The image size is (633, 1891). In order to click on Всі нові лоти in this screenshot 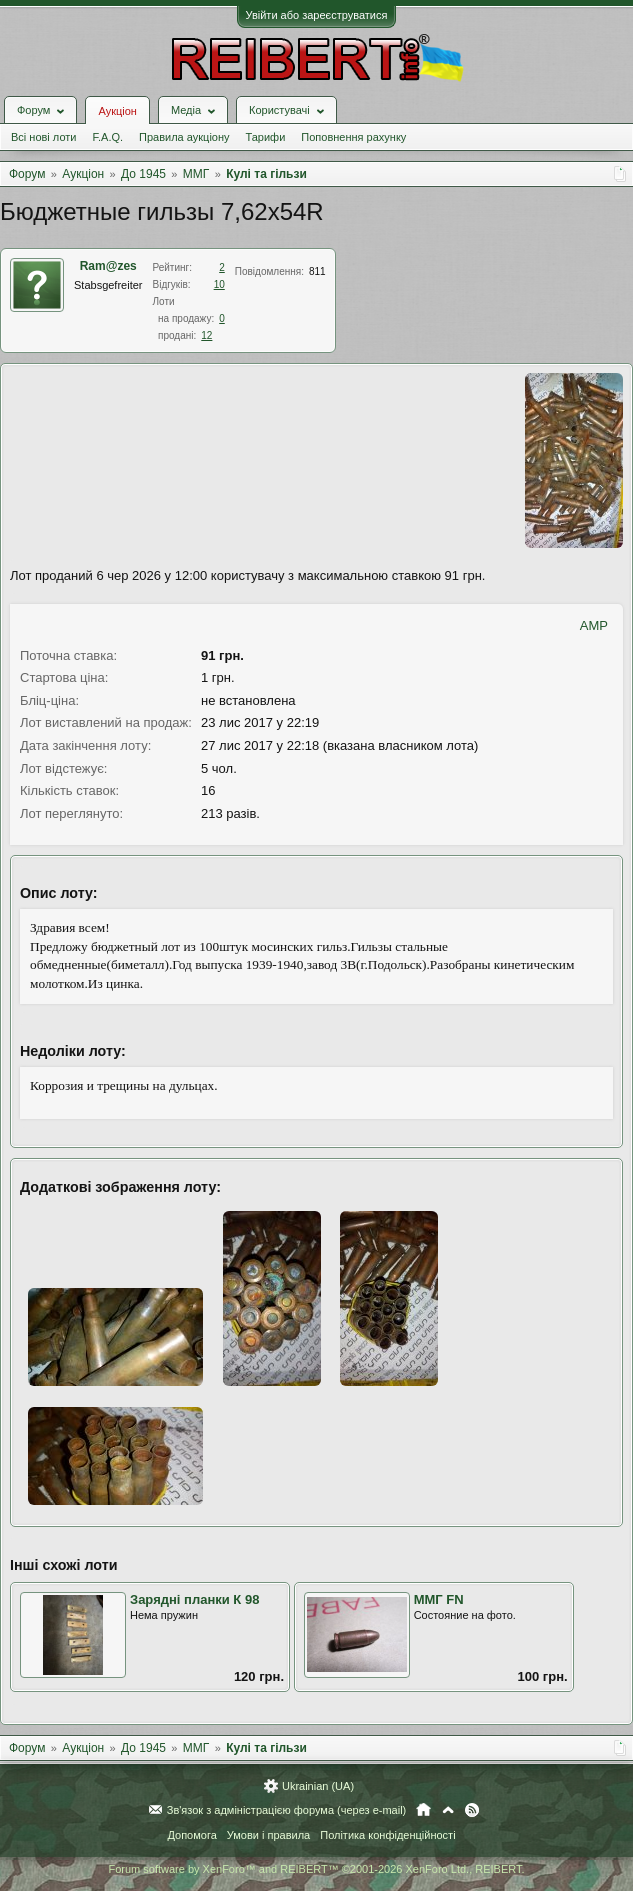, I will do `click(43, 137)`.